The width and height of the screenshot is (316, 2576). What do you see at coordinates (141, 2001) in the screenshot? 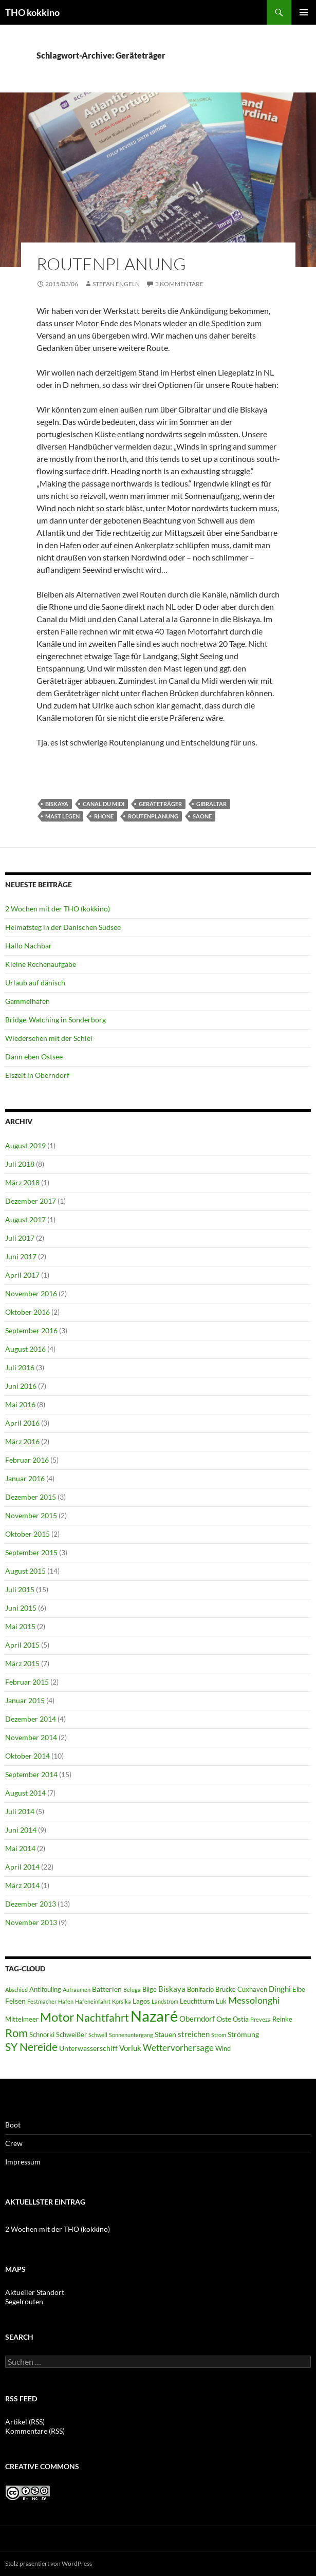
I see `Lagos [Lagos (6 Einträge)]` at bounding box center [141, 2001].